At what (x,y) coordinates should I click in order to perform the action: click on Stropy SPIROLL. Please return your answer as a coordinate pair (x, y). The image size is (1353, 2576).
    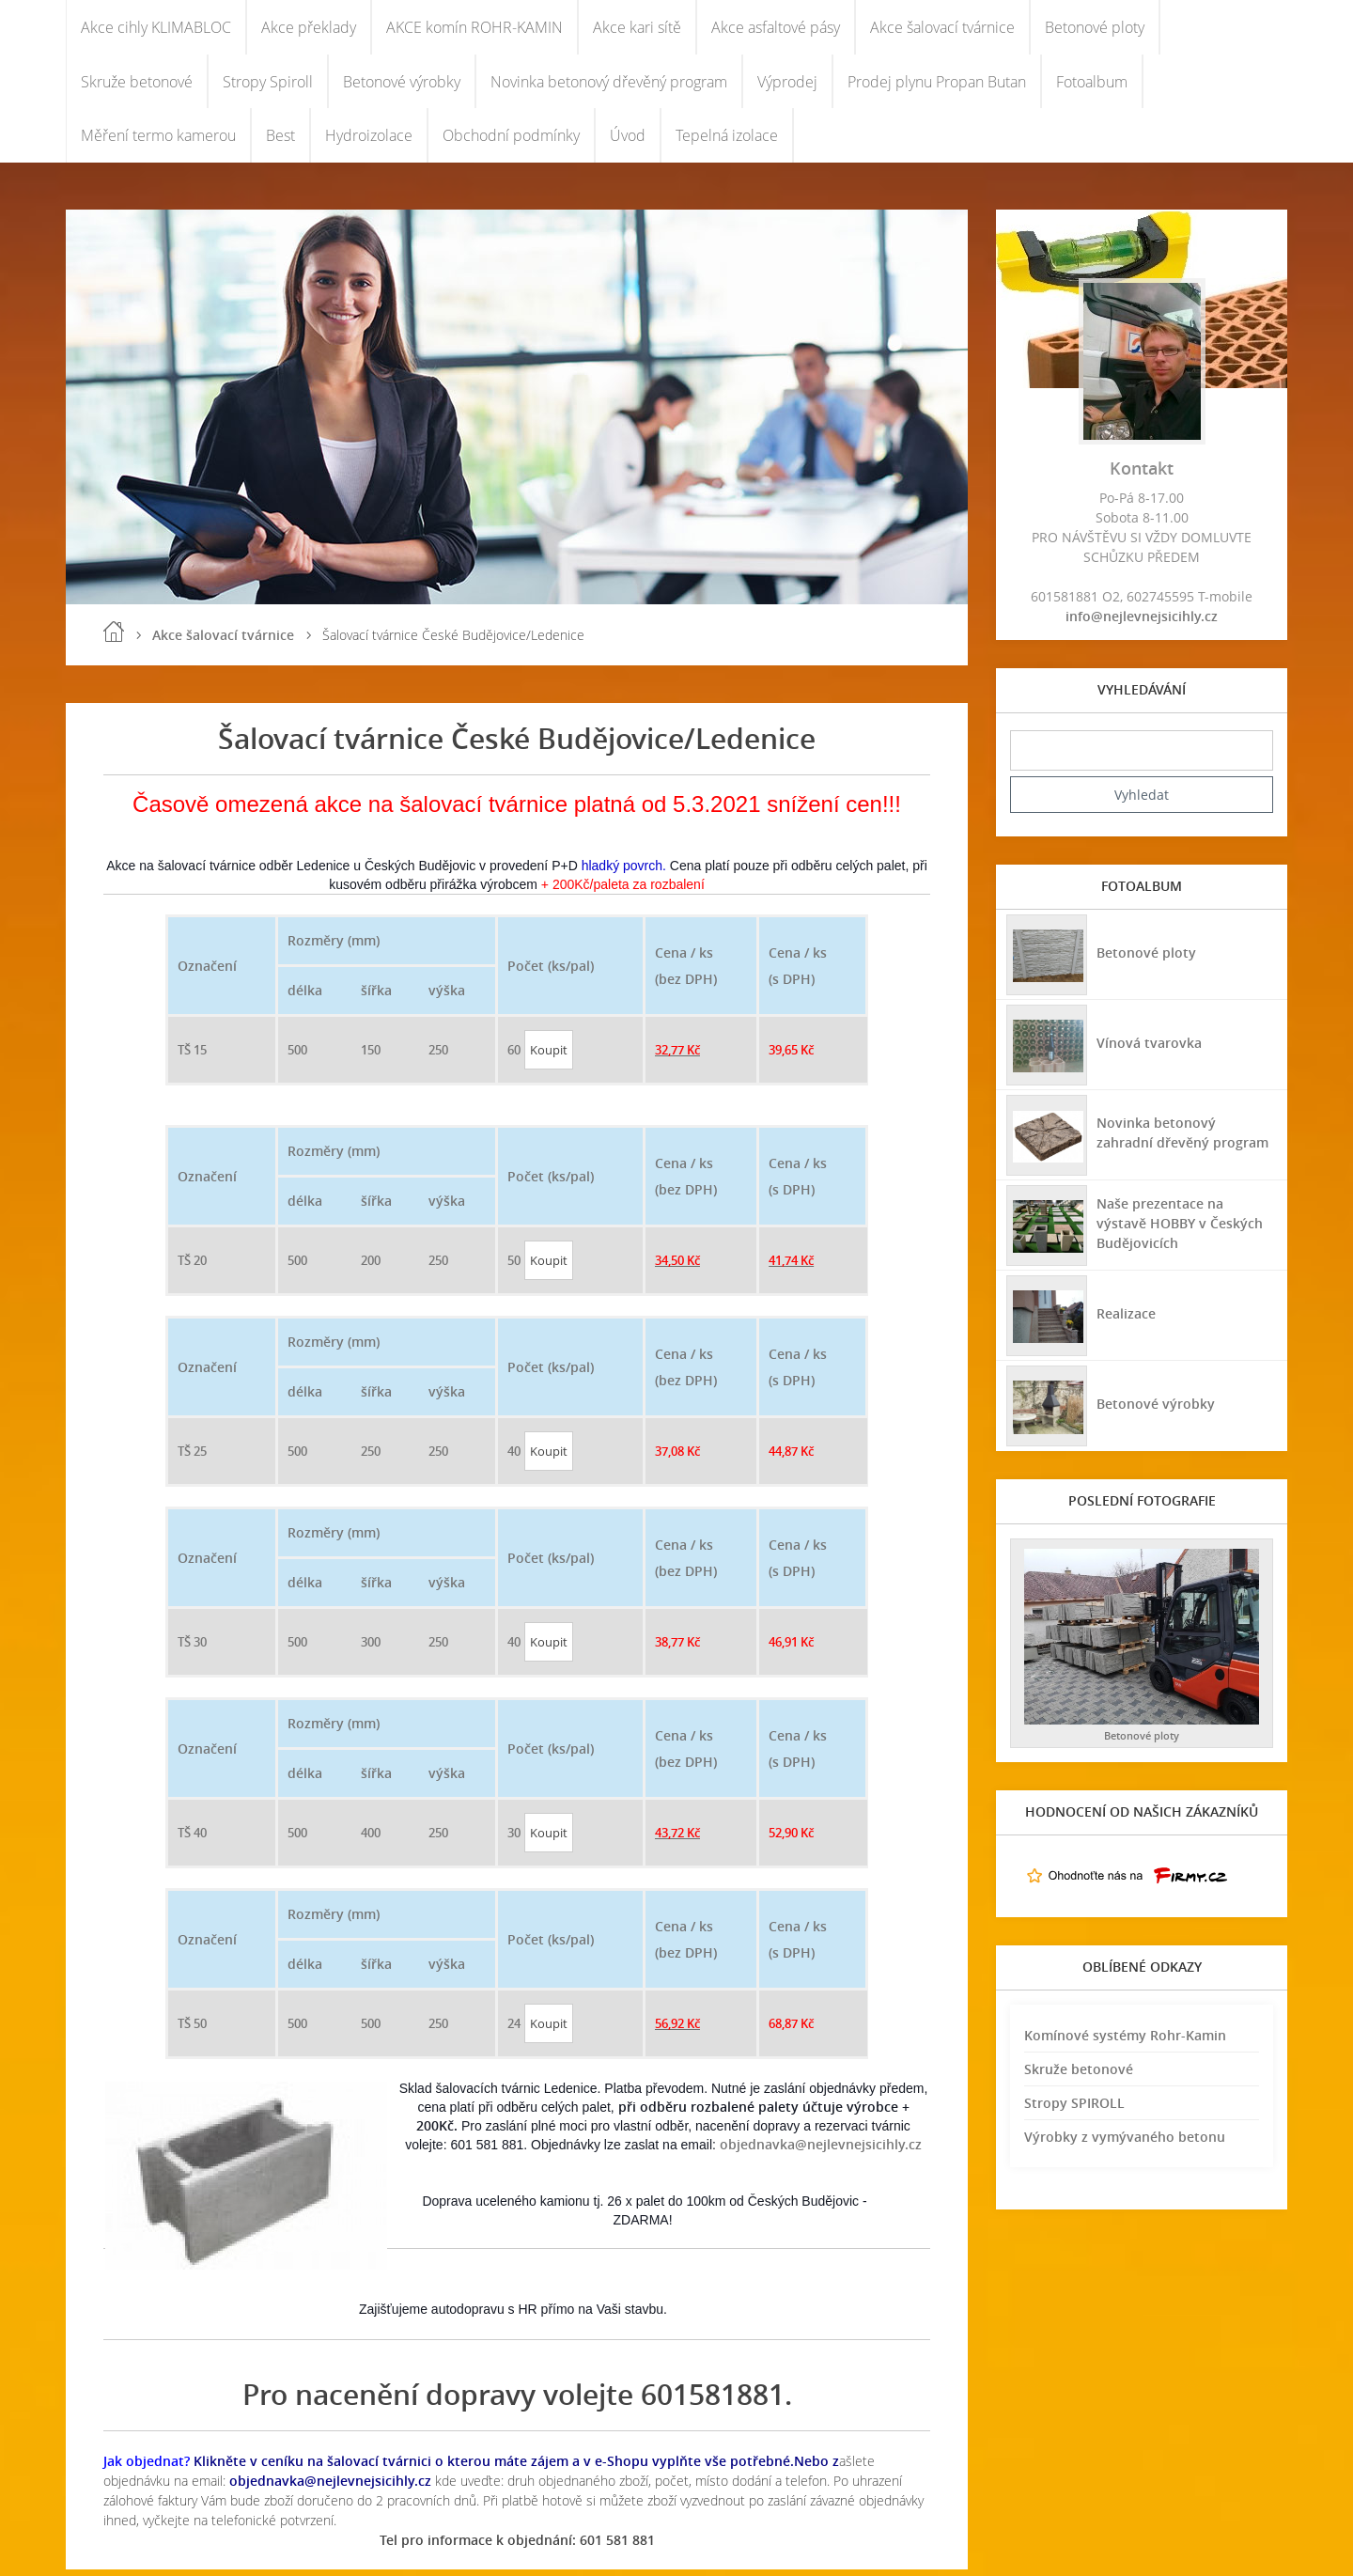
    Looking at the image, I should click on (1074, 2109).